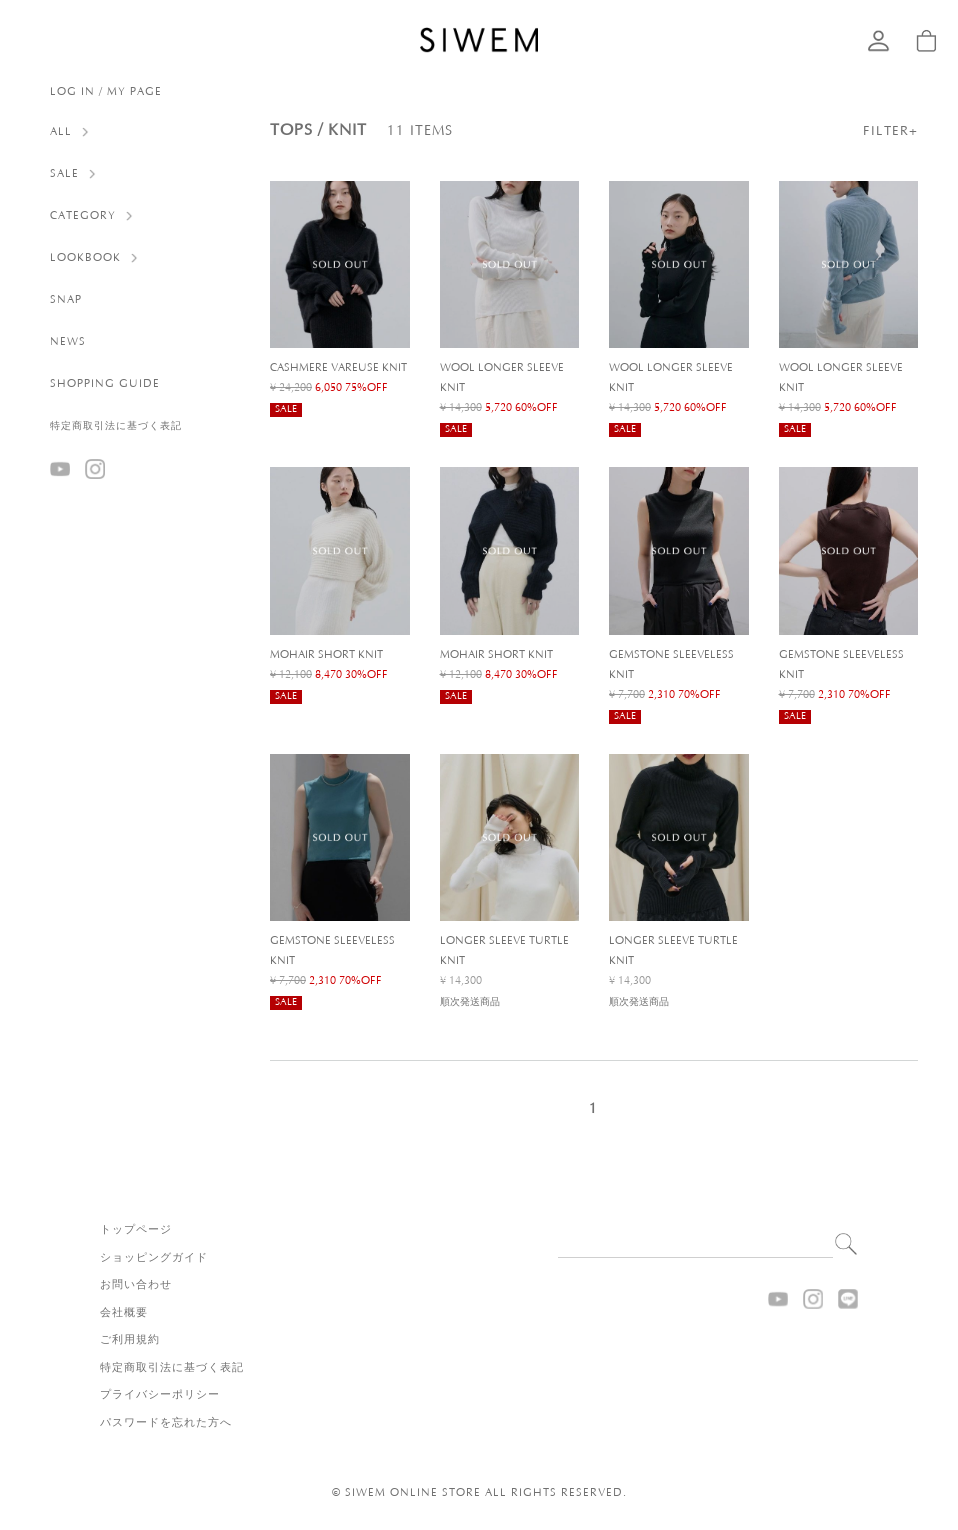  Describe the element at coordinates (154, 1258) in the screenshot. I see `ショッピングガイド` at that location.